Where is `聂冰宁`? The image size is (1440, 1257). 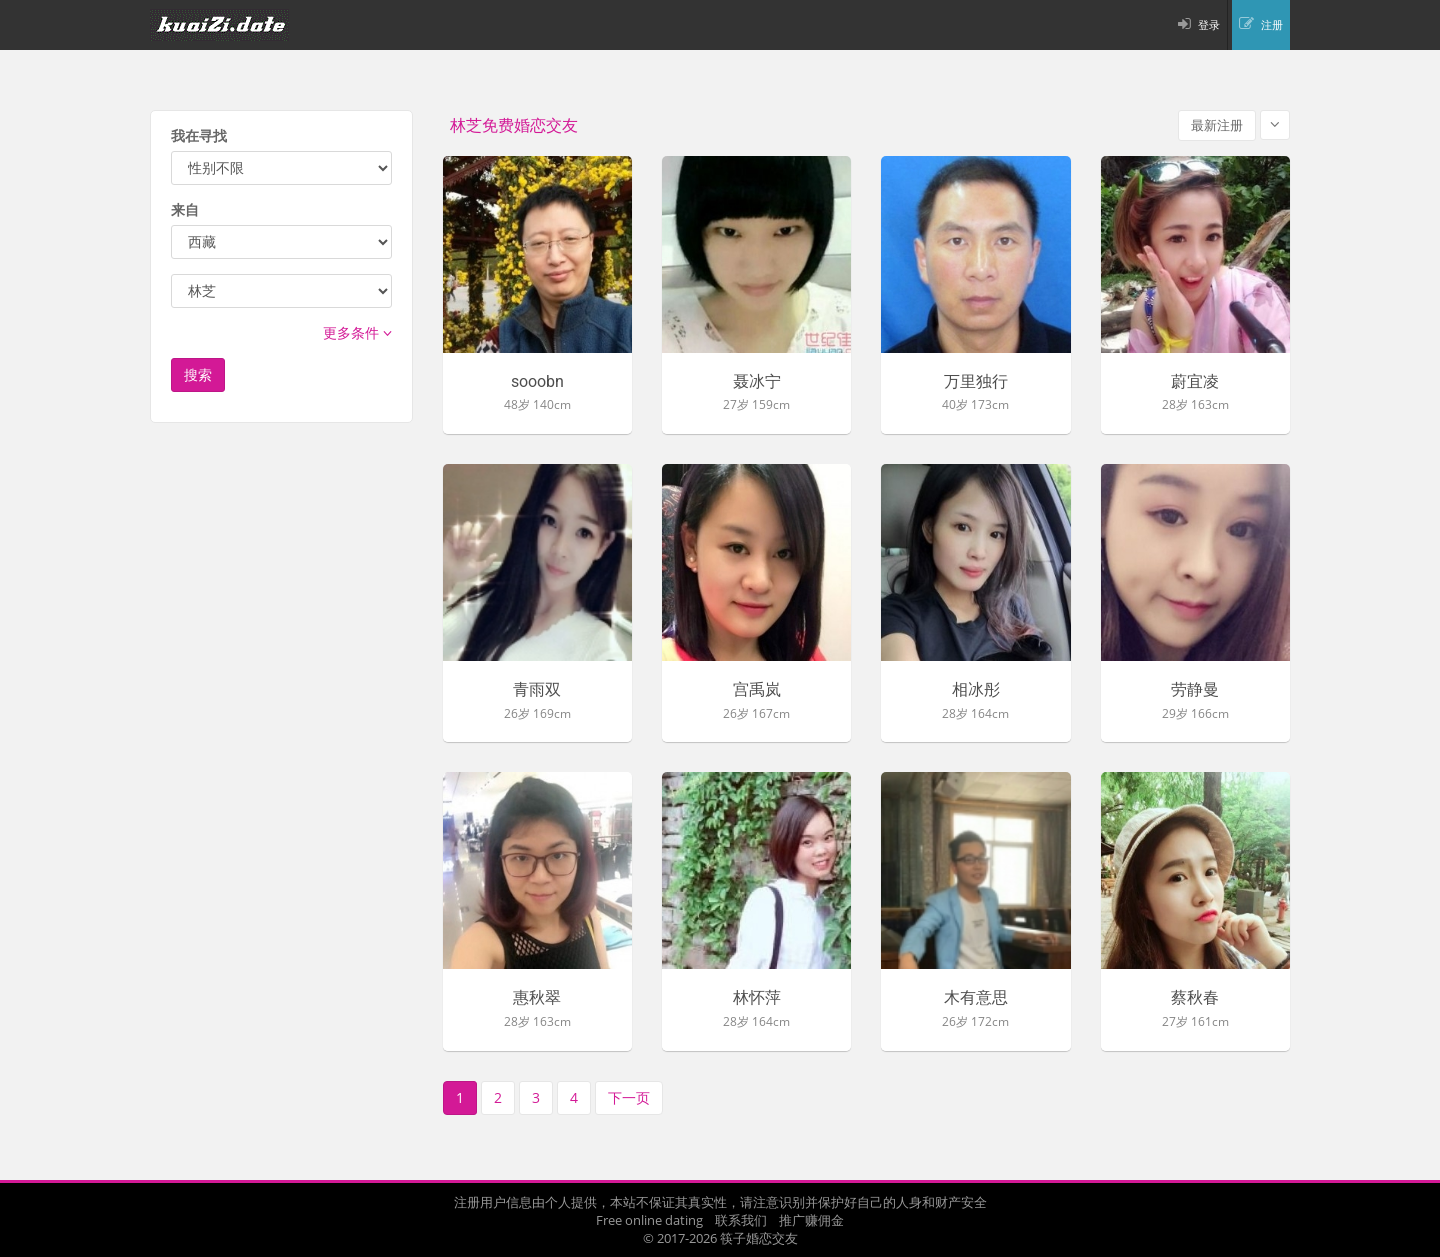 聂冰宁 is located at coordinates (757, 382).